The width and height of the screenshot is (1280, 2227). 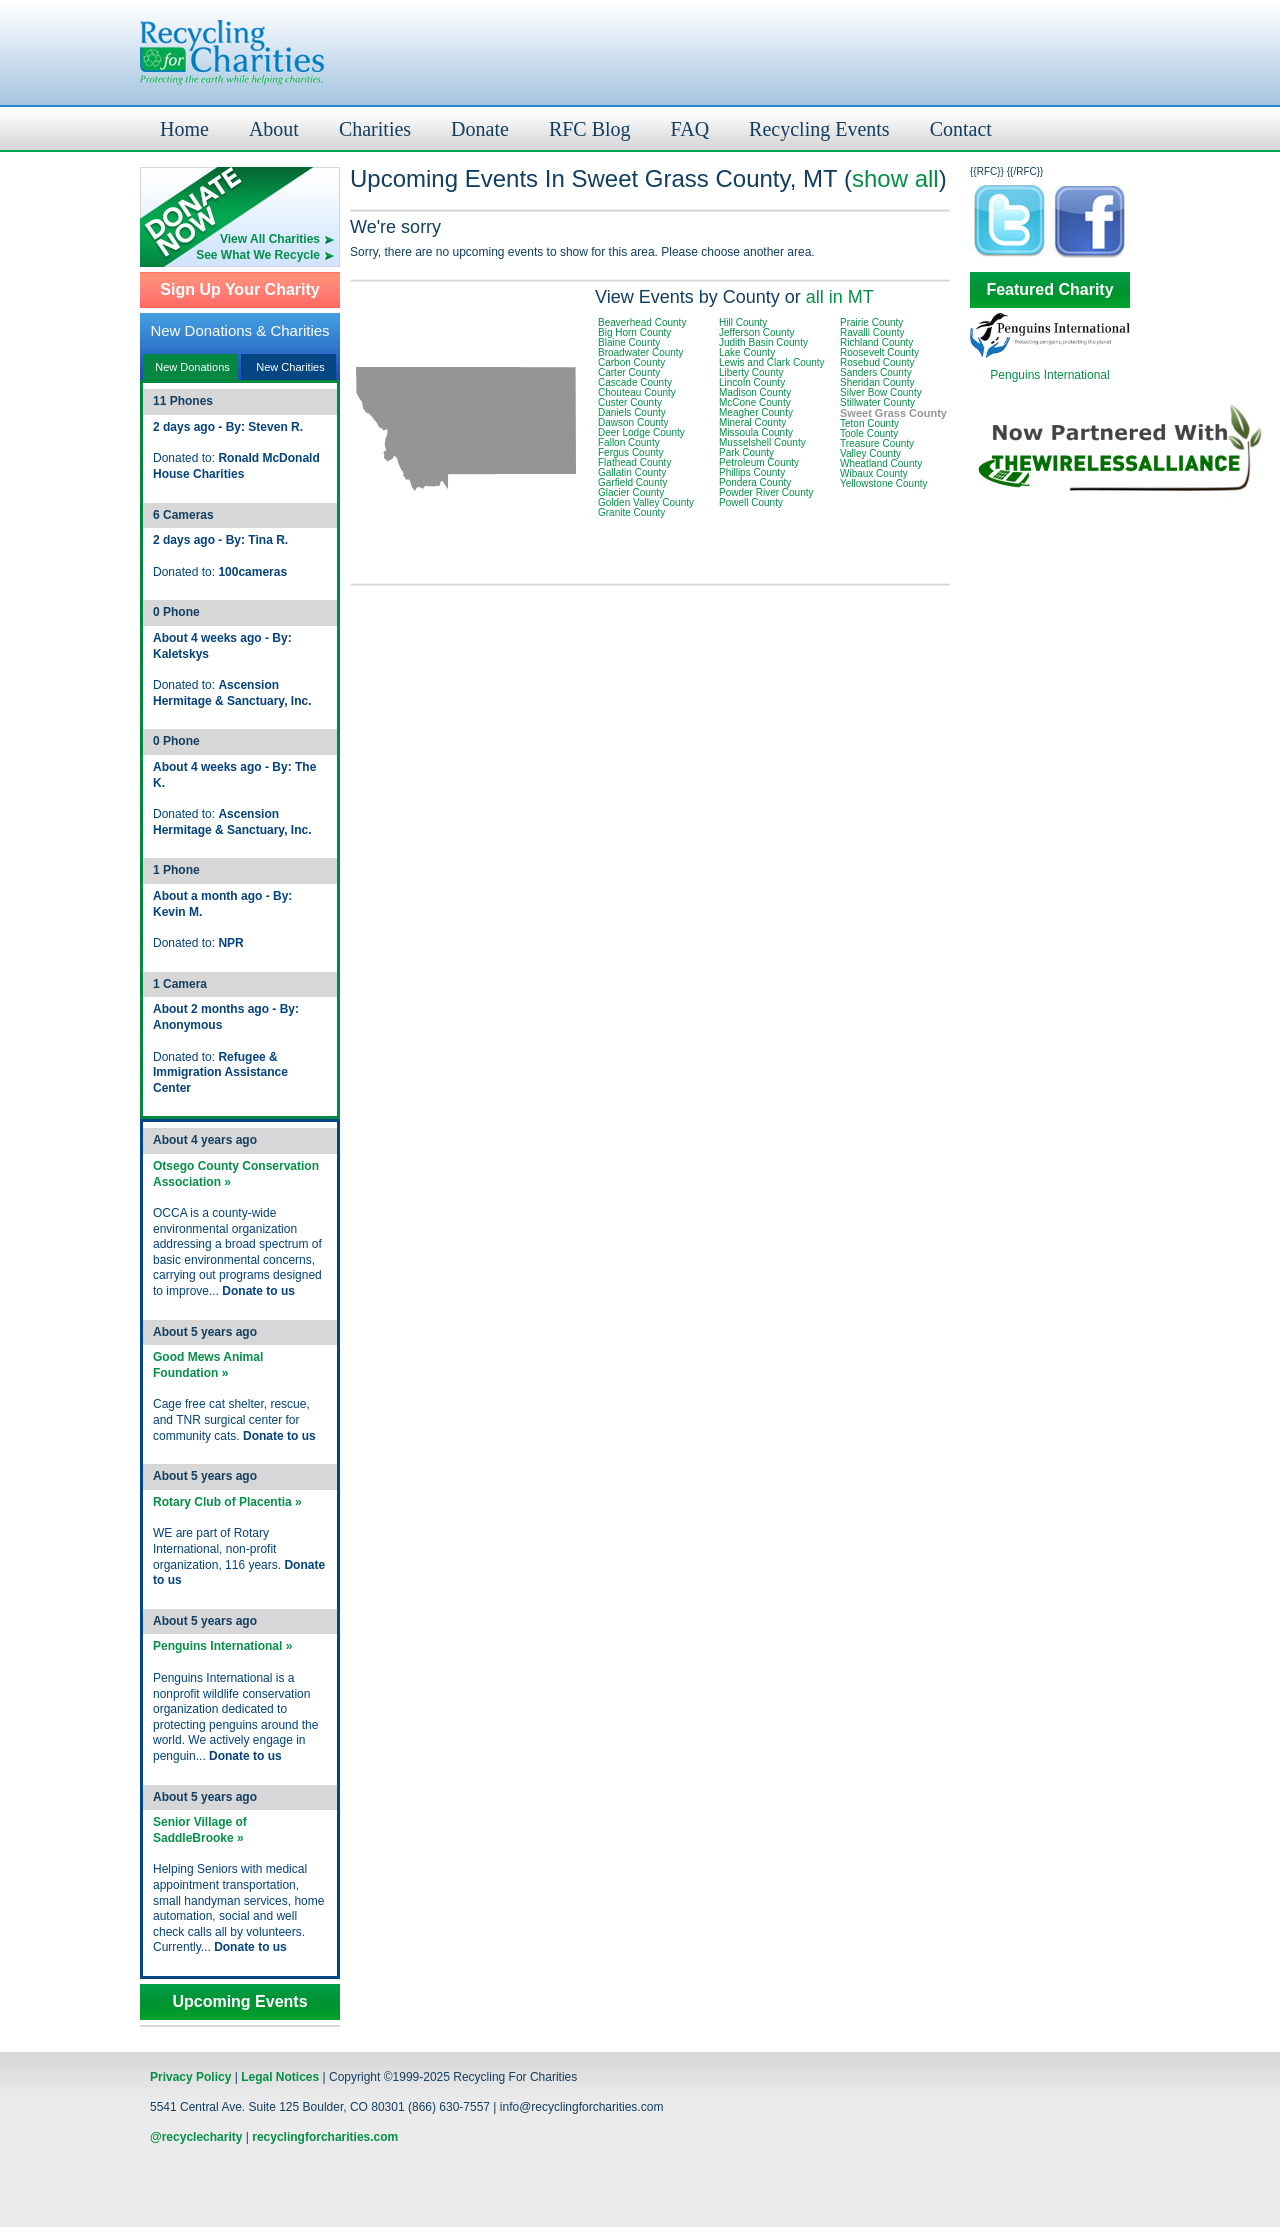 What do you see at coordinates (290, 367) in the screenshot?
I see `New Charities` at bounding box center [290, 367].